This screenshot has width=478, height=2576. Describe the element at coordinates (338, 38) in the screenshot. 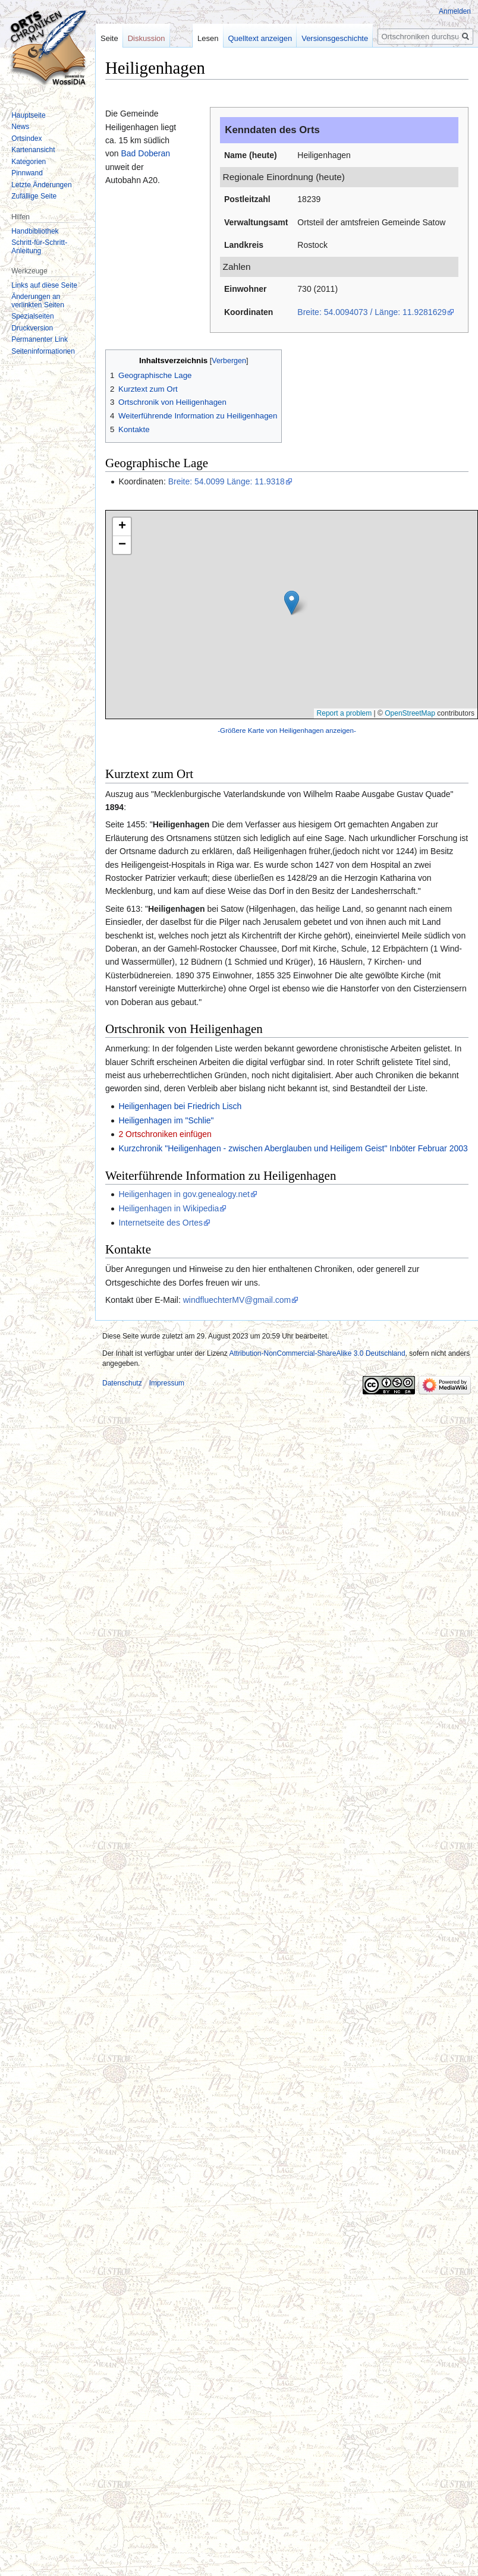

I see `Versionsgeschichte` at that location.